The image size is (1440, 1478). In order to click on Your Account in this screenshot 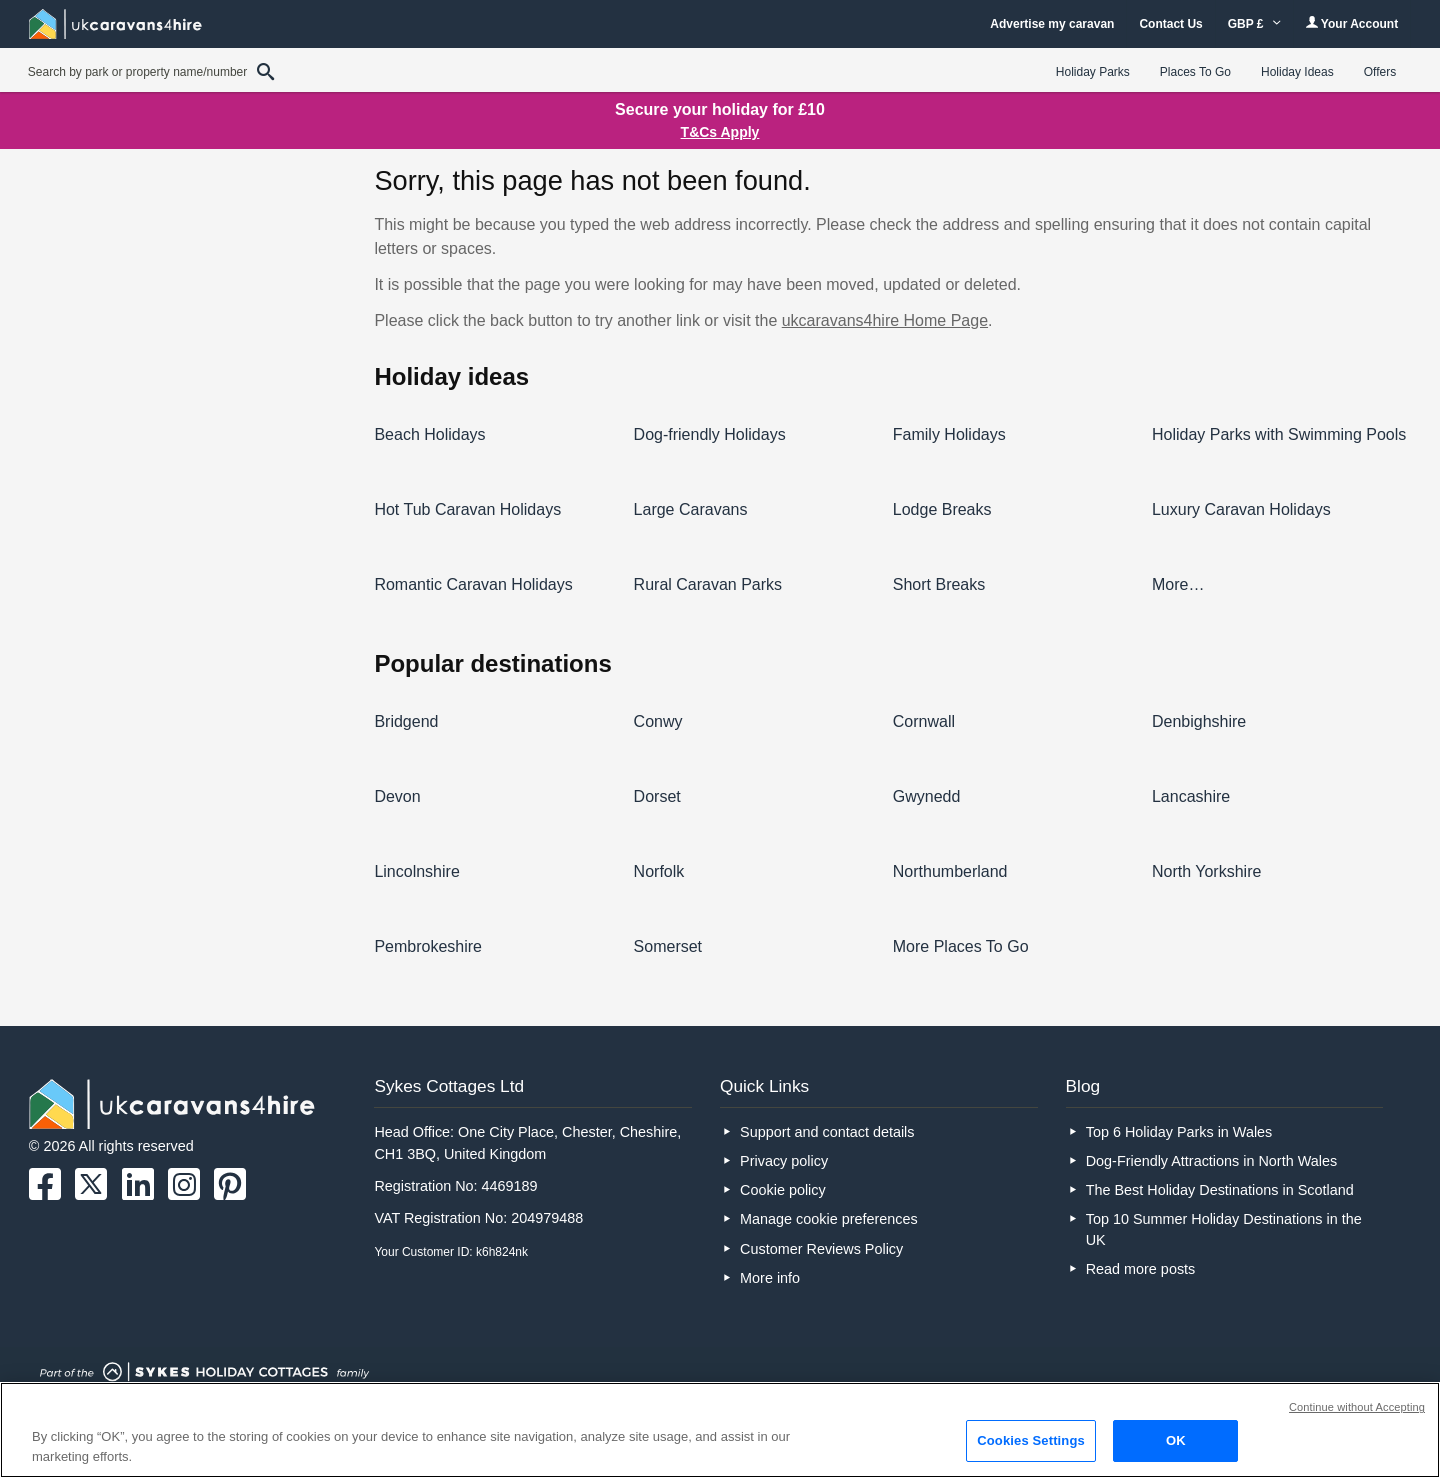, I will do `click(1352, 23)`.